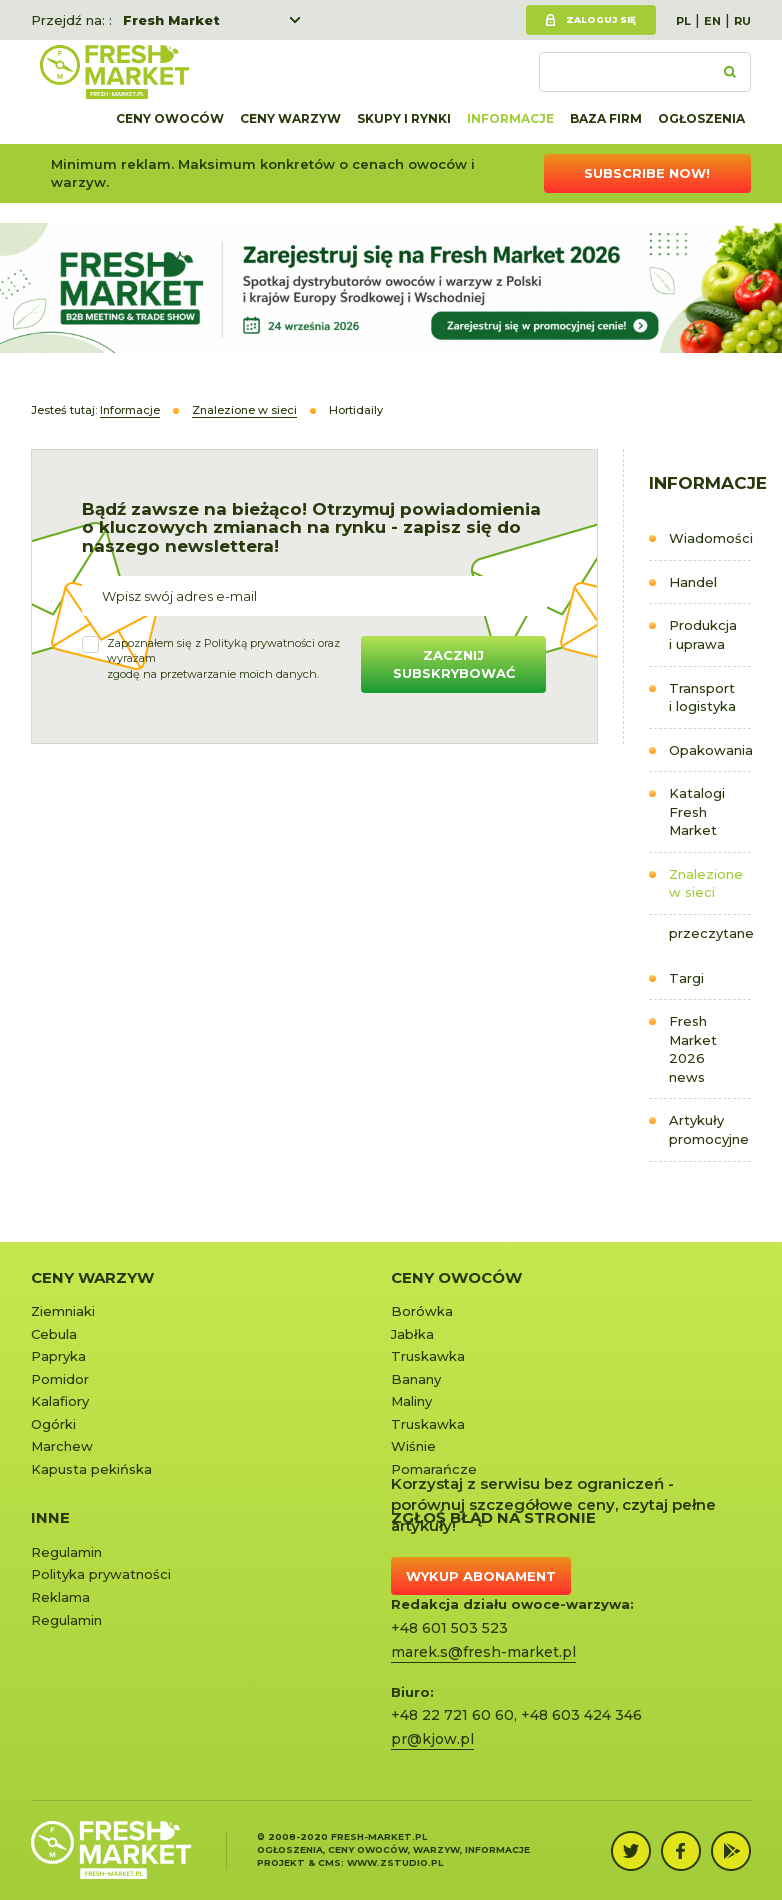  I want to click on www.zstudio.pl, so click(395, 1862).